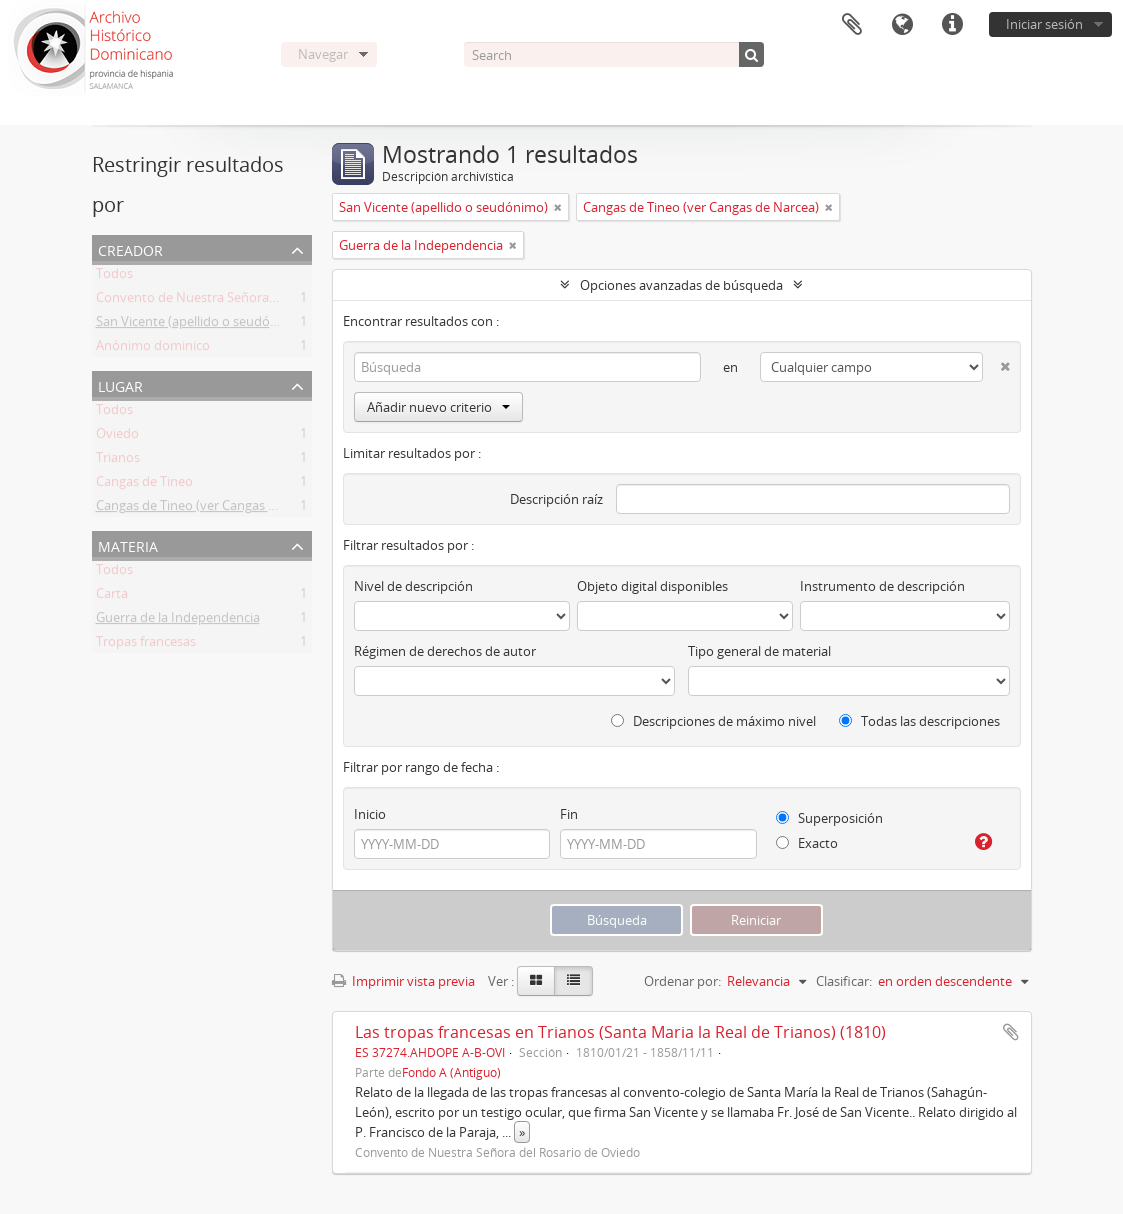  I want to click on Idioma, so click(902, 25).